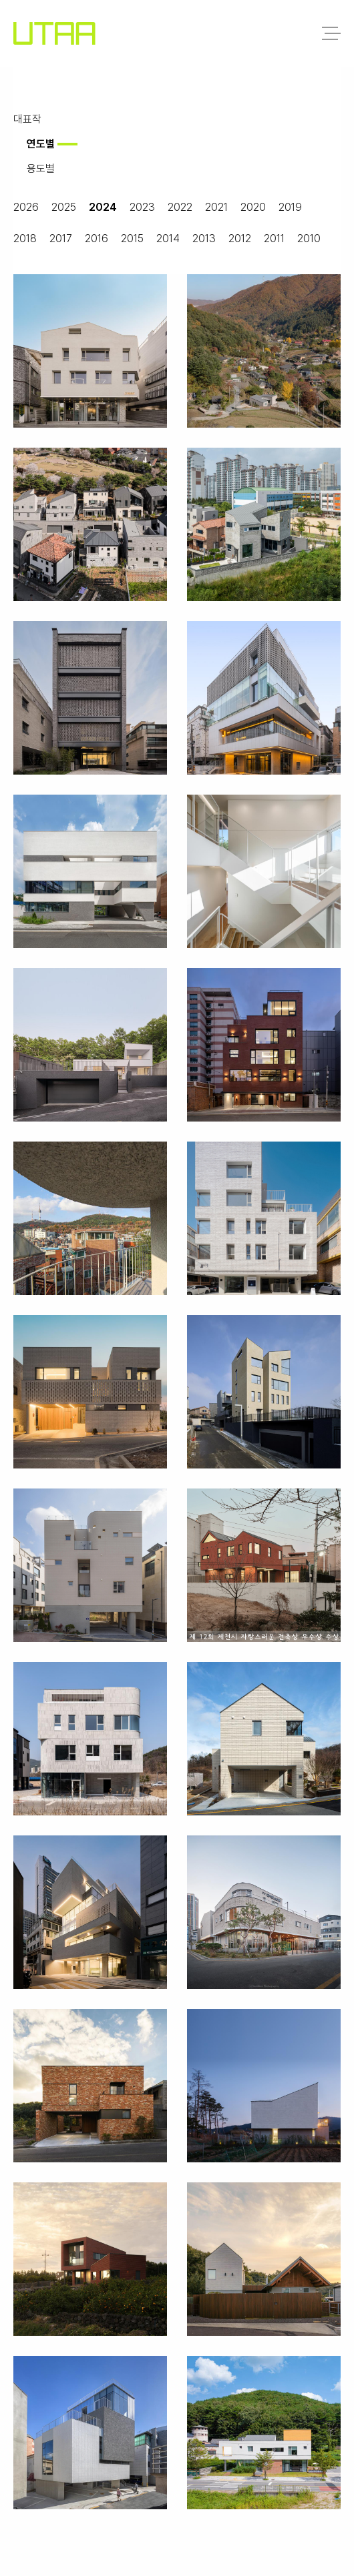  Describe the element at coordinates (142, 207) in the screenshot. I see `2023` at that location.